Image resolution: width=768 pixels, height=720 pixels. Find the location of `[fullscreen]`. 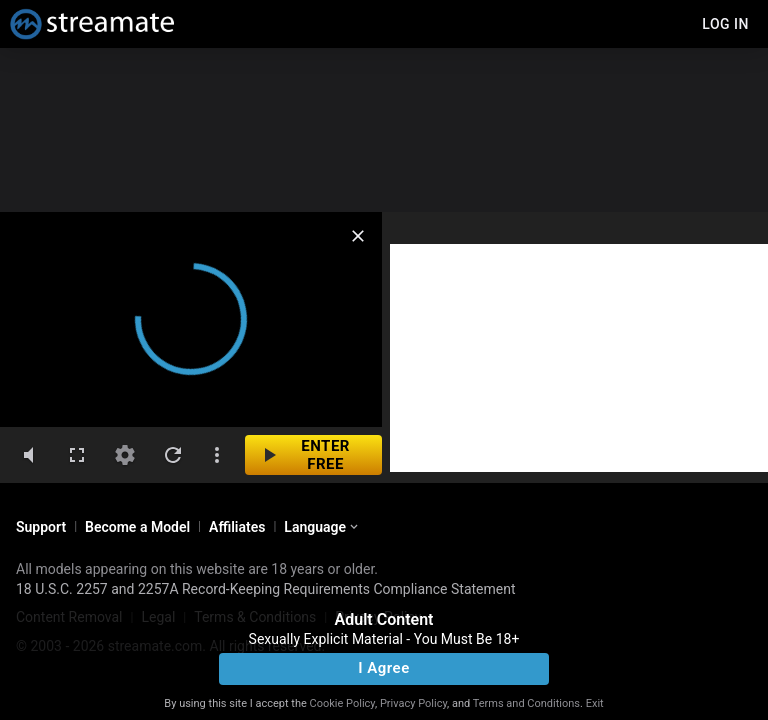

[fullscreen] is located at coordinates (77, 455).